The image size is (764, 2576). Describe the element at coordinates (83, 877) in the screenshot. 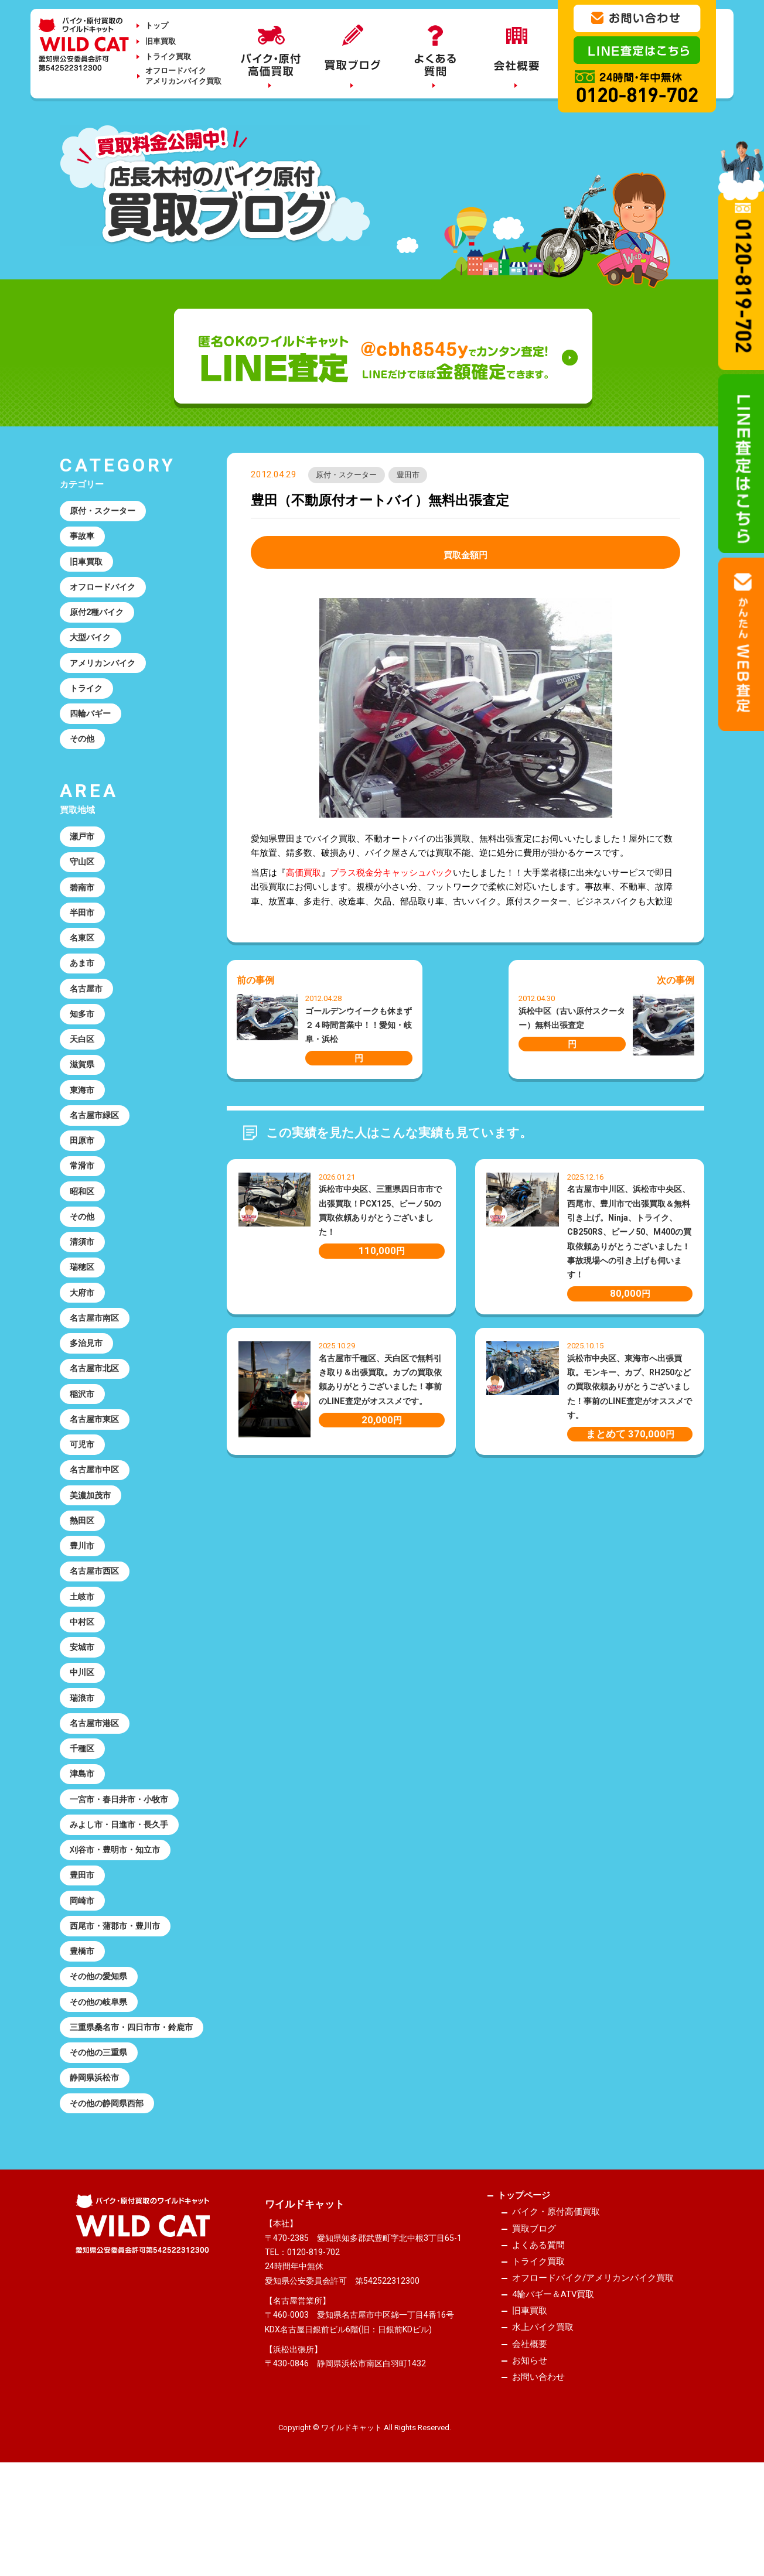

I see `守山区` at that location.